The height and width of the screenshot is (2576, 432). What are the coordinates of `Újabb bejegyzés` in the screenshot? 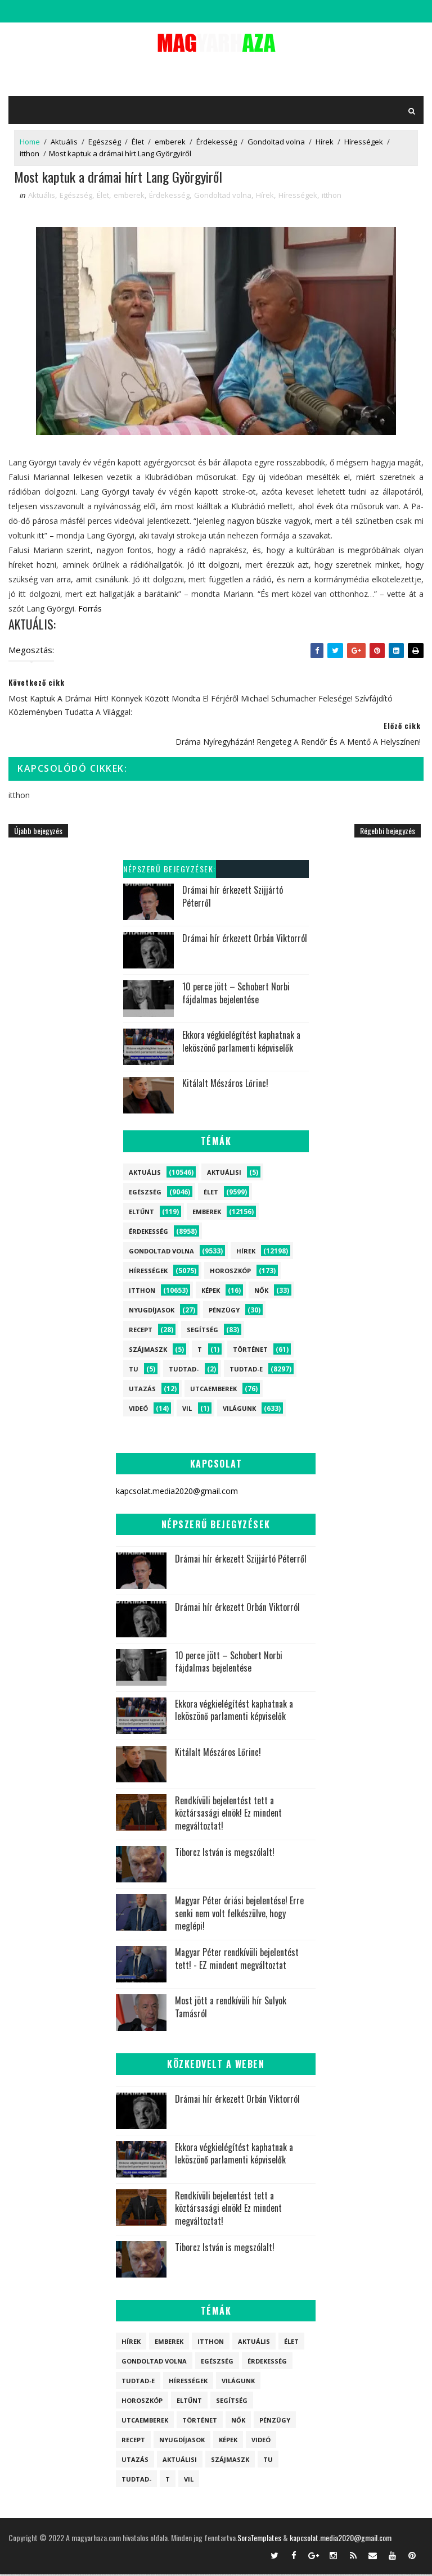 It's located at (38, 832).